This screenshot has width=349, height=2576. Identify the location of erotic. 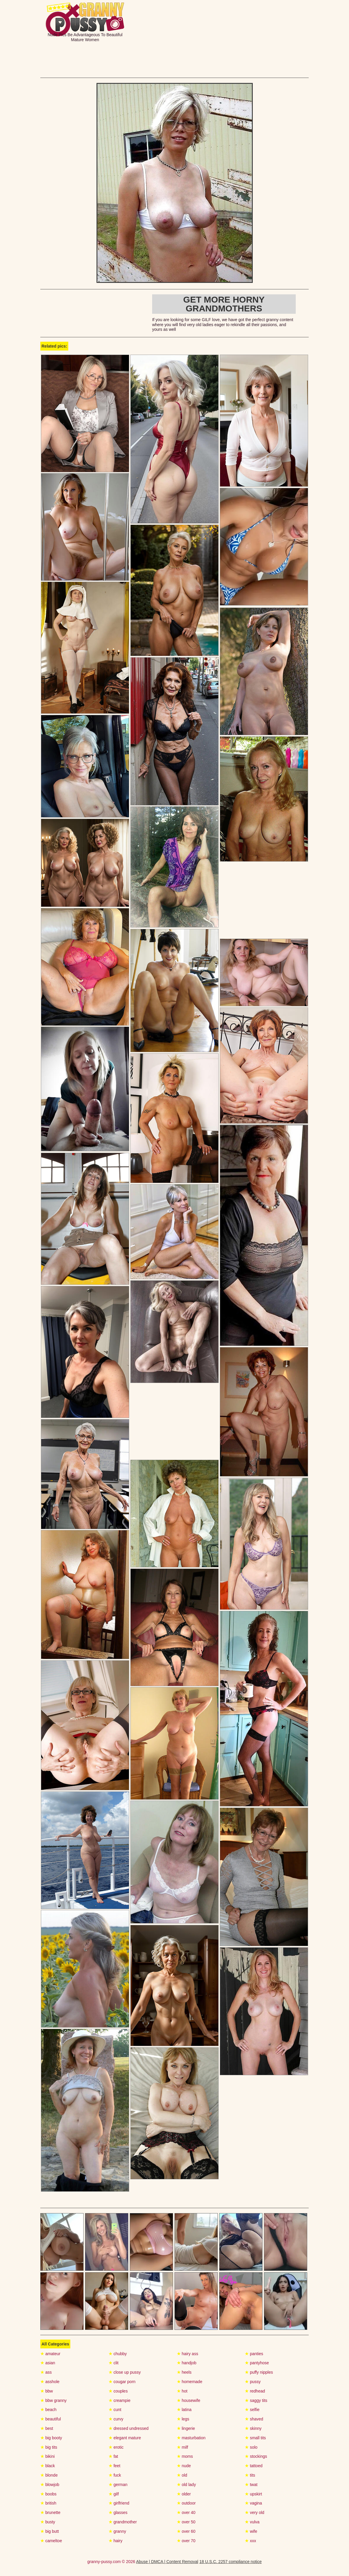
(116, 2447).